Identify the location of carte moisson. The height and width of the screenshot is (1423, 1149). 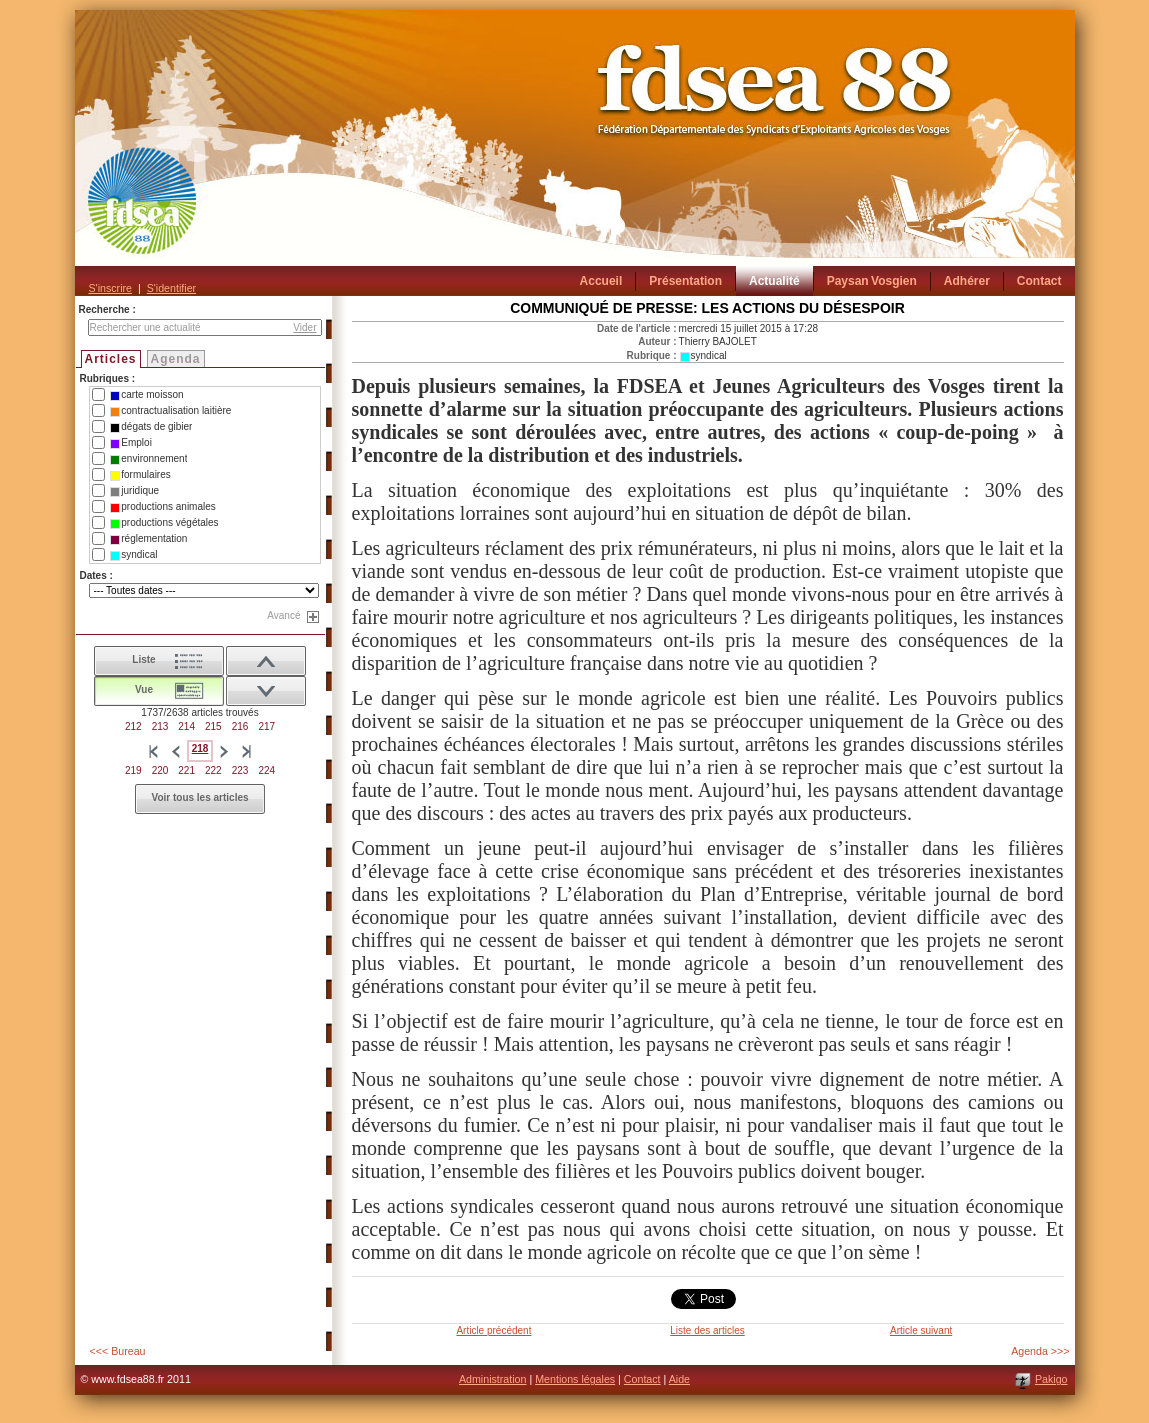
(146, 395).